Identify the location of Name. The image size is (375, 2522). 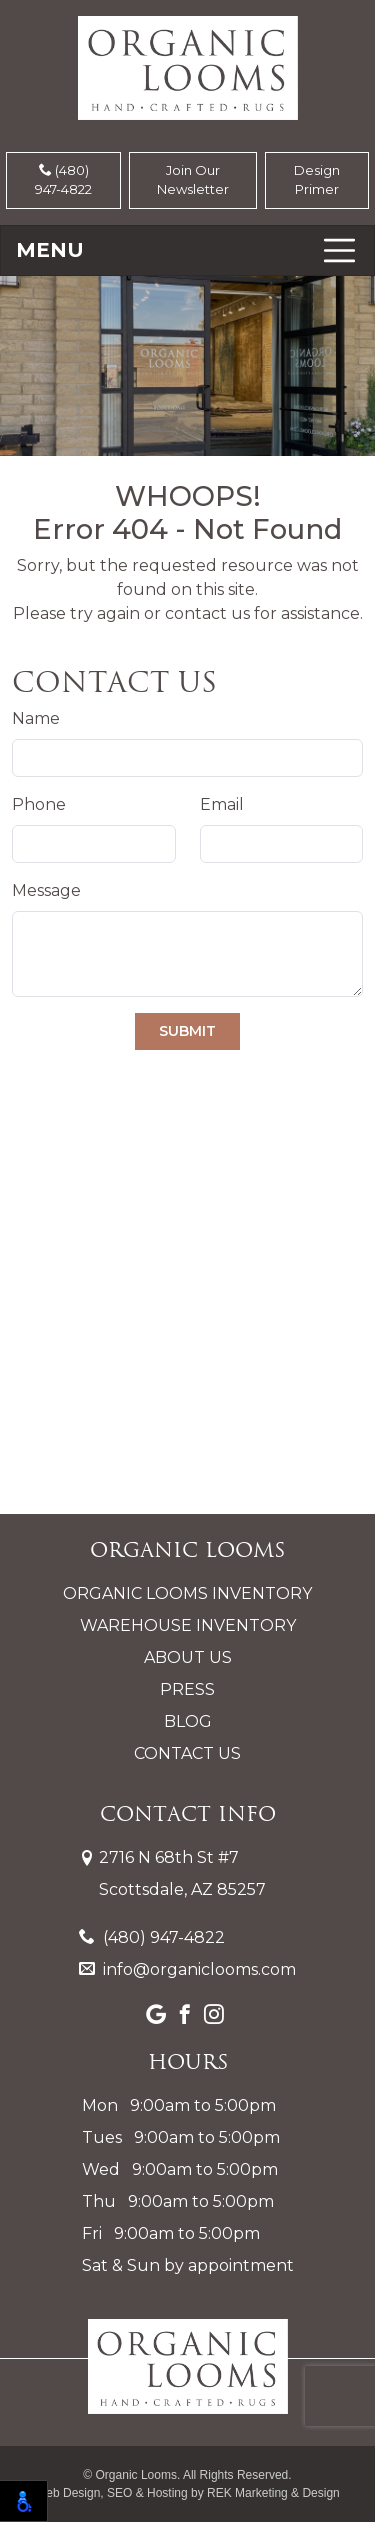
(36, 718).